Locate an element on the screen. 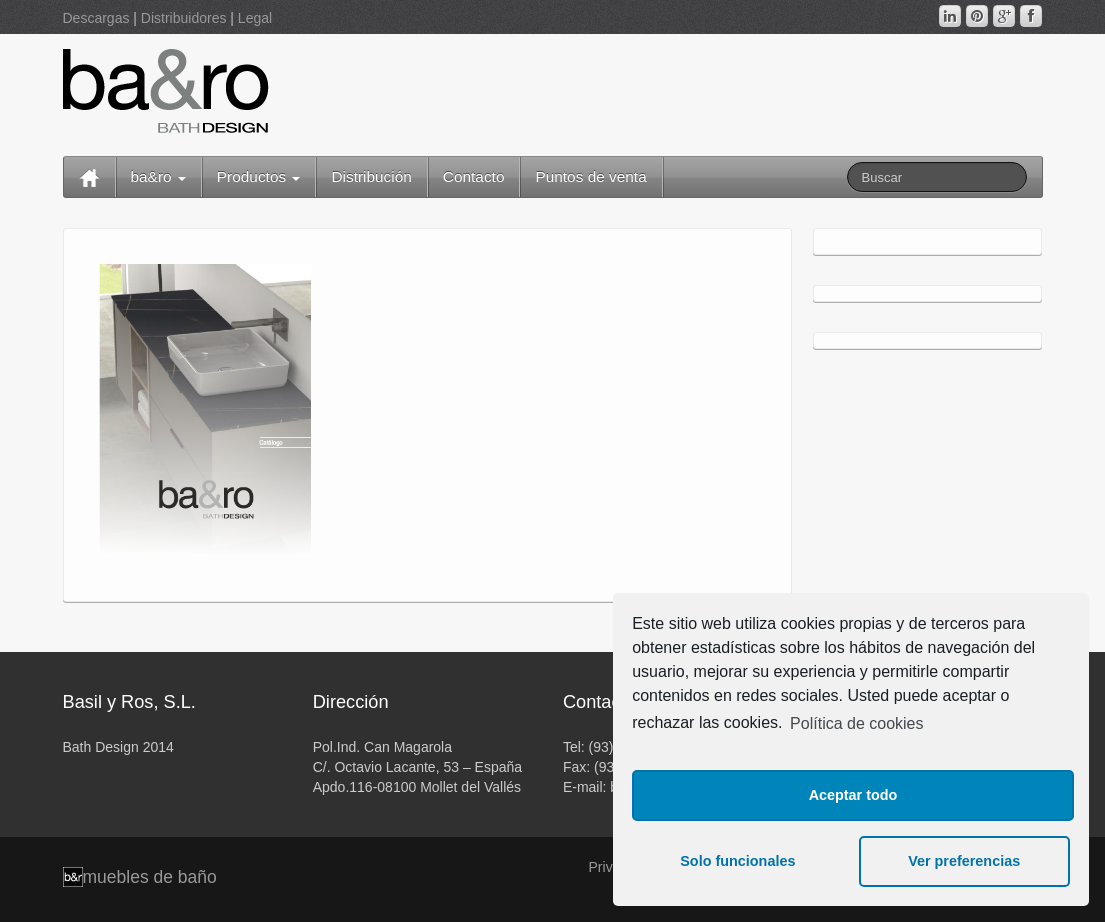 This screenshot has height=922, width=1105. Política de cookies is located at coordinates (856, 723).